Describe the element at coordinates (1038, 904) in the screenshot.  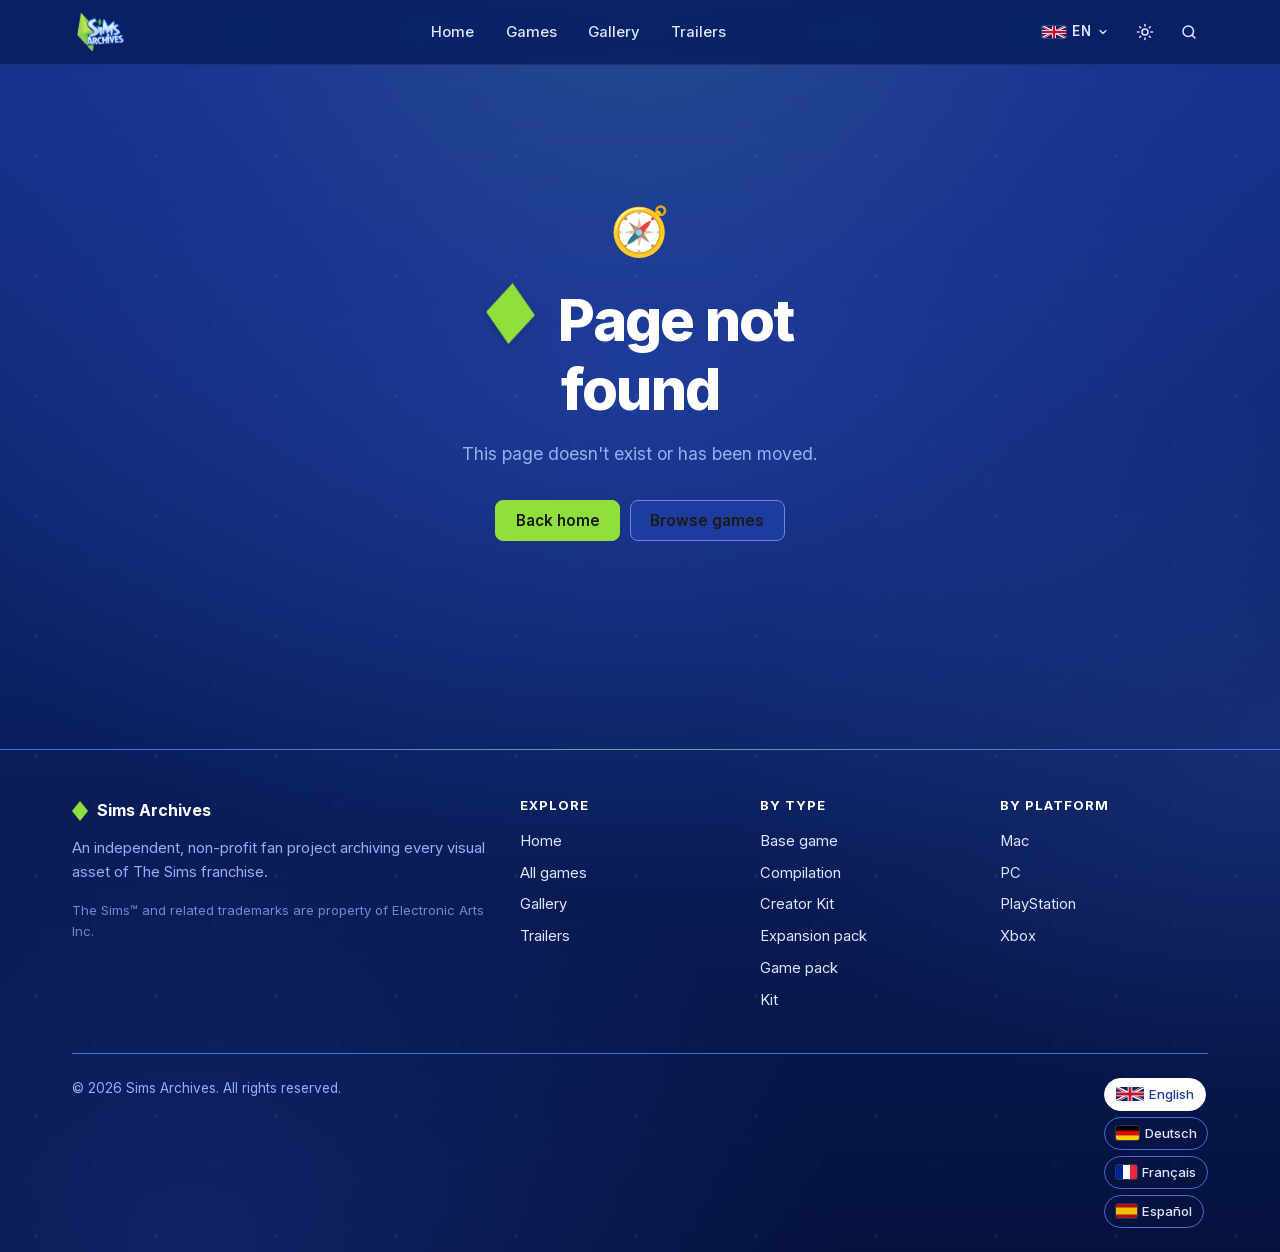
I see `PlayStation` at that location.